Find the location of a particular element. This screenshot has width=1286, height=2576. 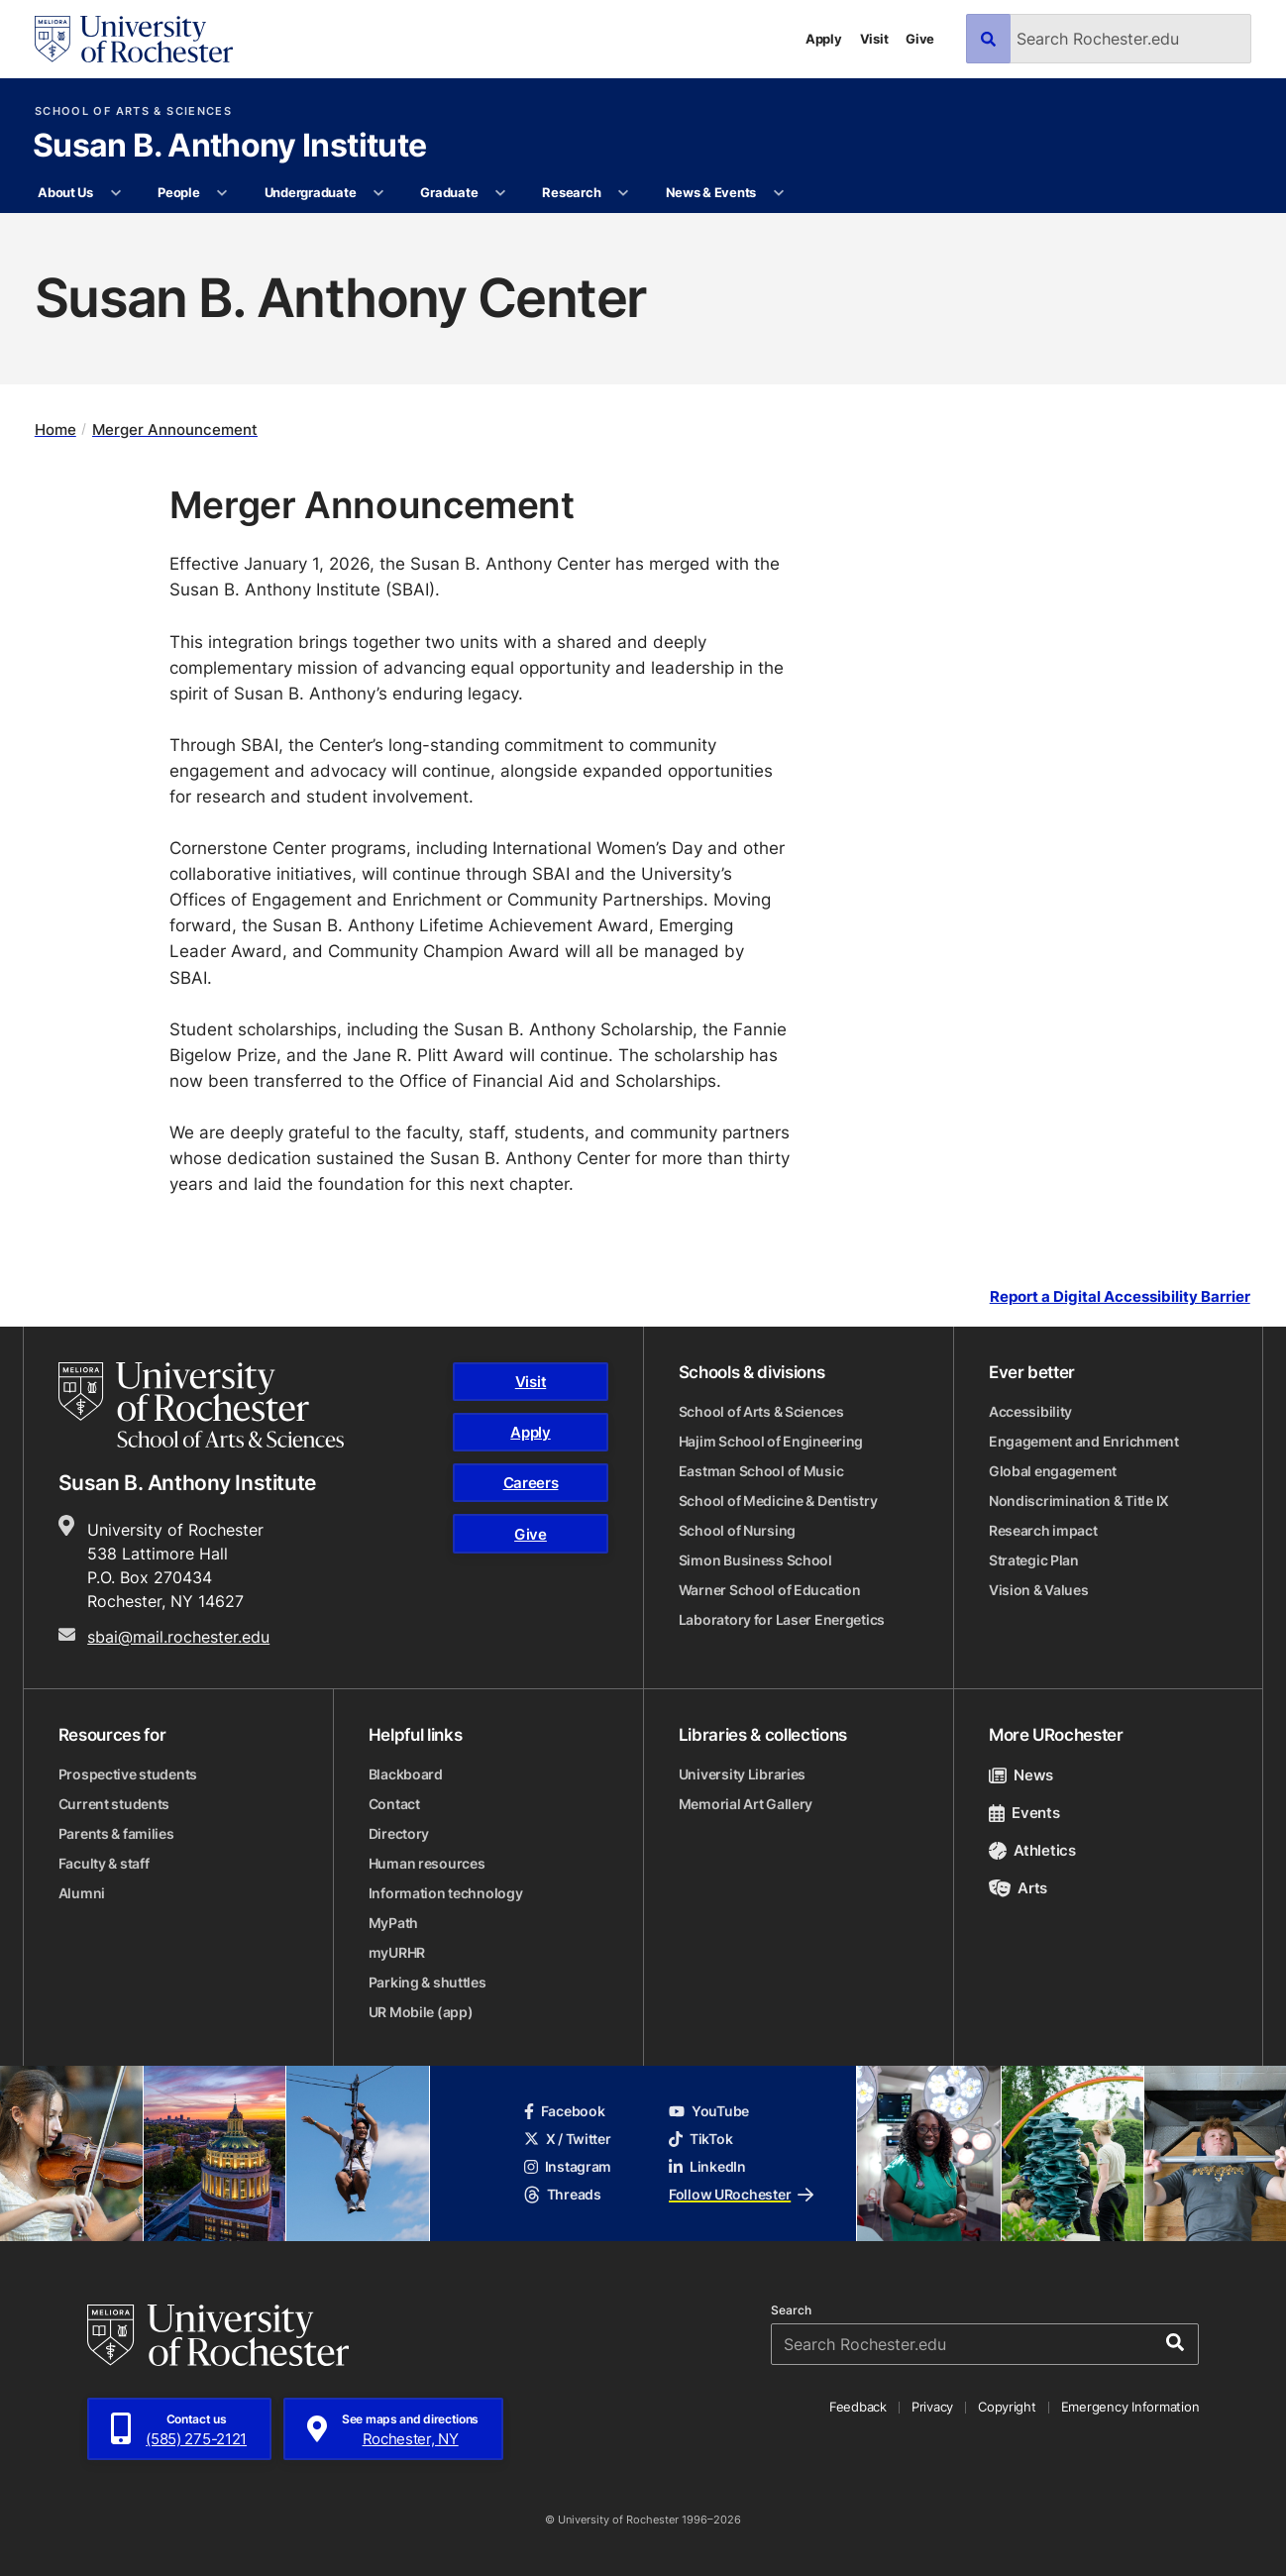

Strategic Plan is located at coordinates (1034, 1560).